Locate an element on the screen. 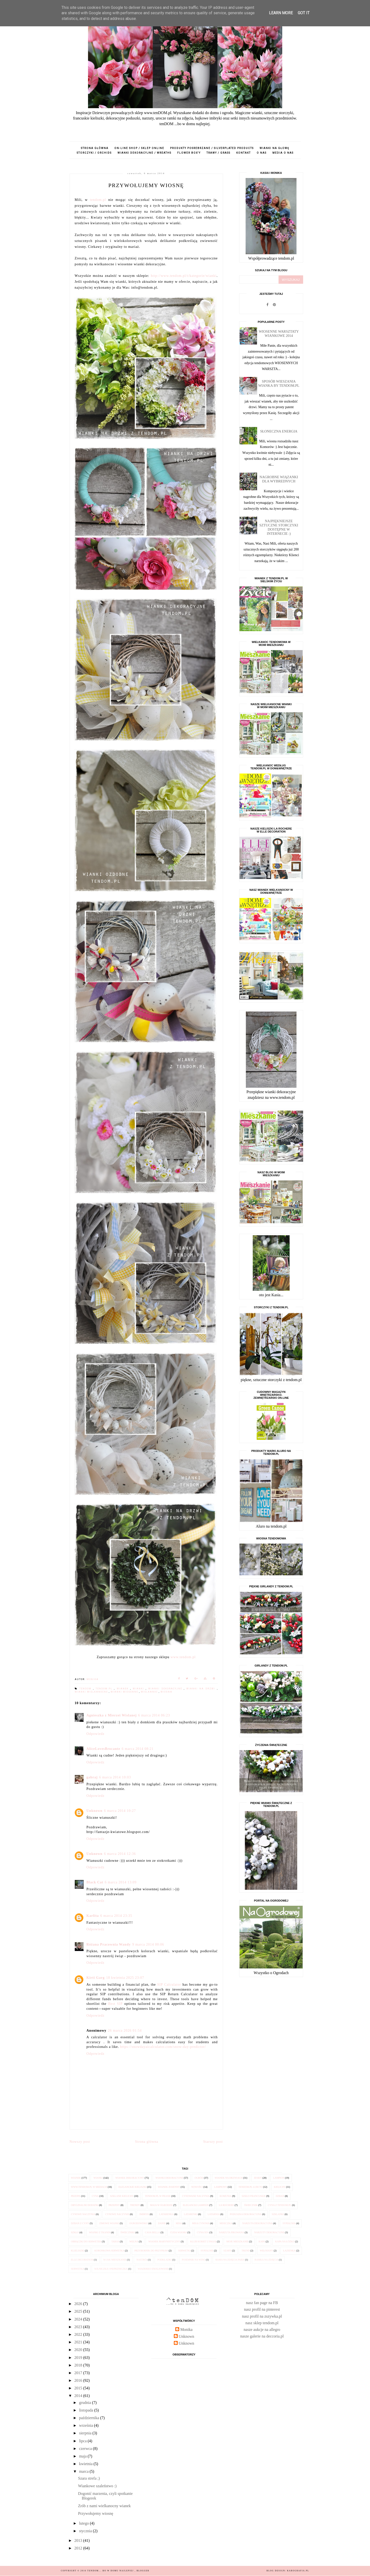 Image resolution: width=370 pixels, height=2576 pixels. trawy / grass is located at coordinates (218, 152).